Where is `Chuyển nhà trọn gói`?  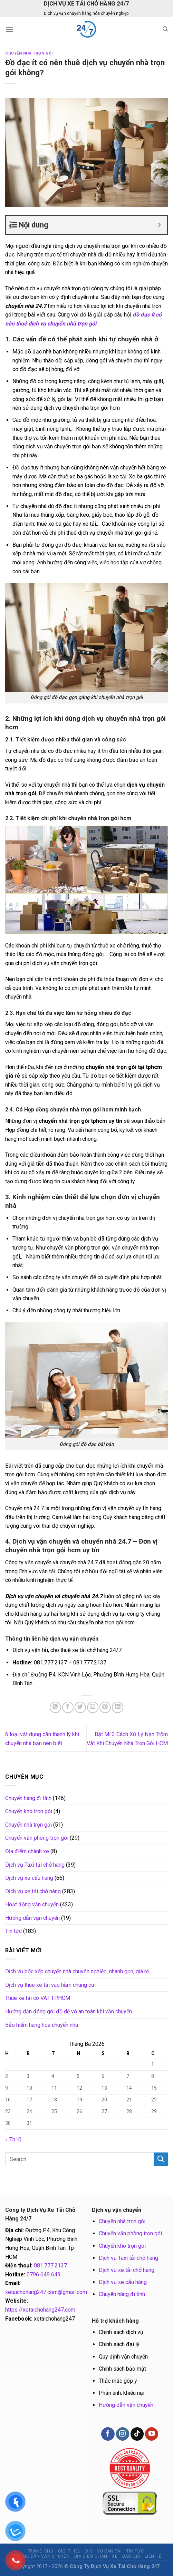 Chuyển nhà trọn gói is located at coordinates (29, 53).